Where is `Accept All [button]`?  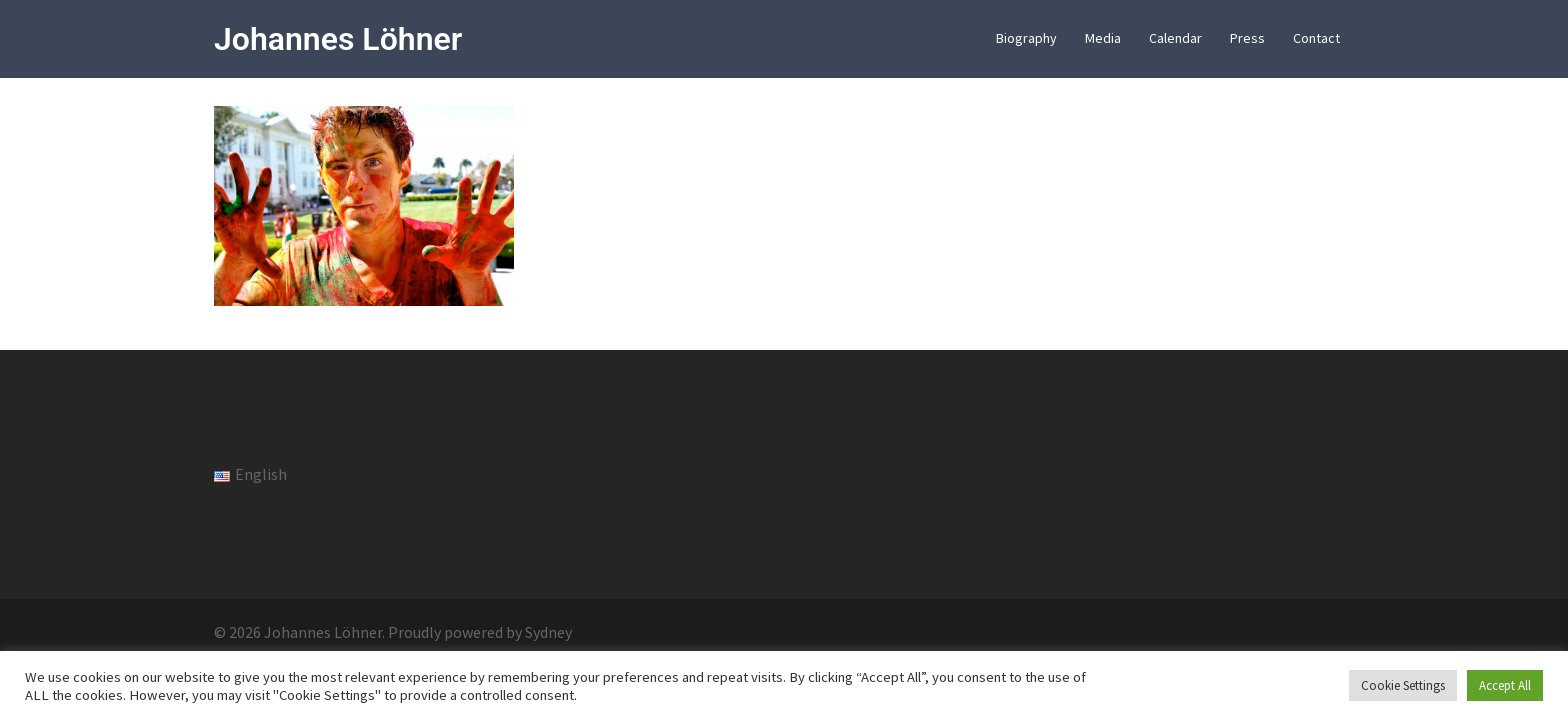 Accept All [button] is located at coordinates (1505, 685).